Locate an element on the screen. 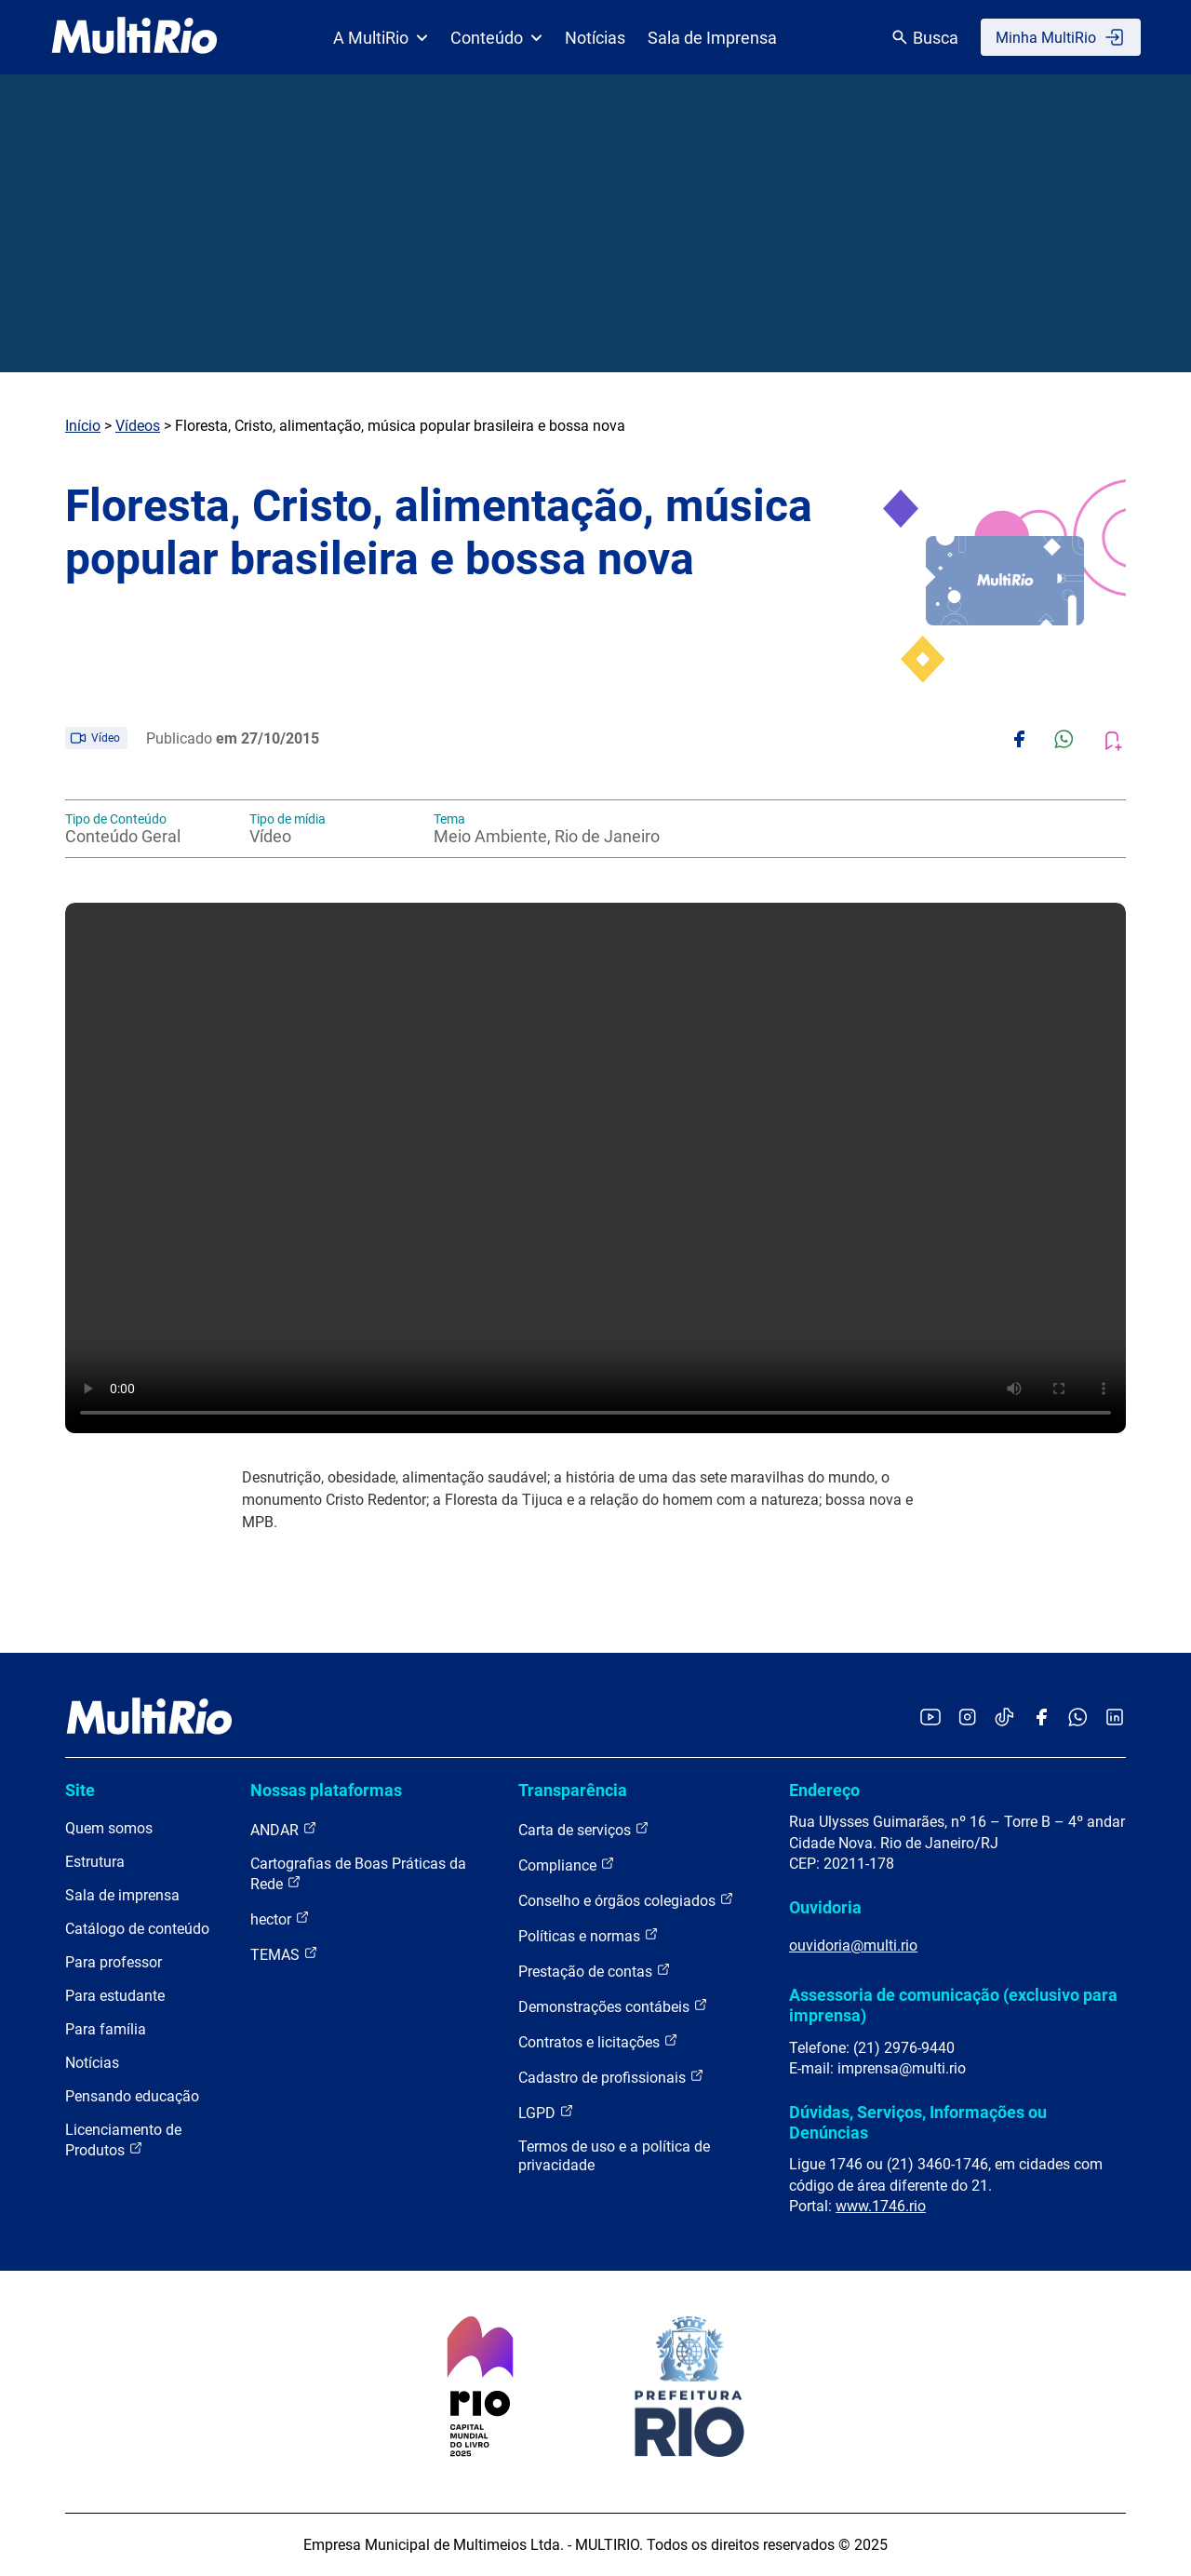 The width and height of the screenshot is (1191, 2576). Estrutura is located at coordinates (95, 1862).